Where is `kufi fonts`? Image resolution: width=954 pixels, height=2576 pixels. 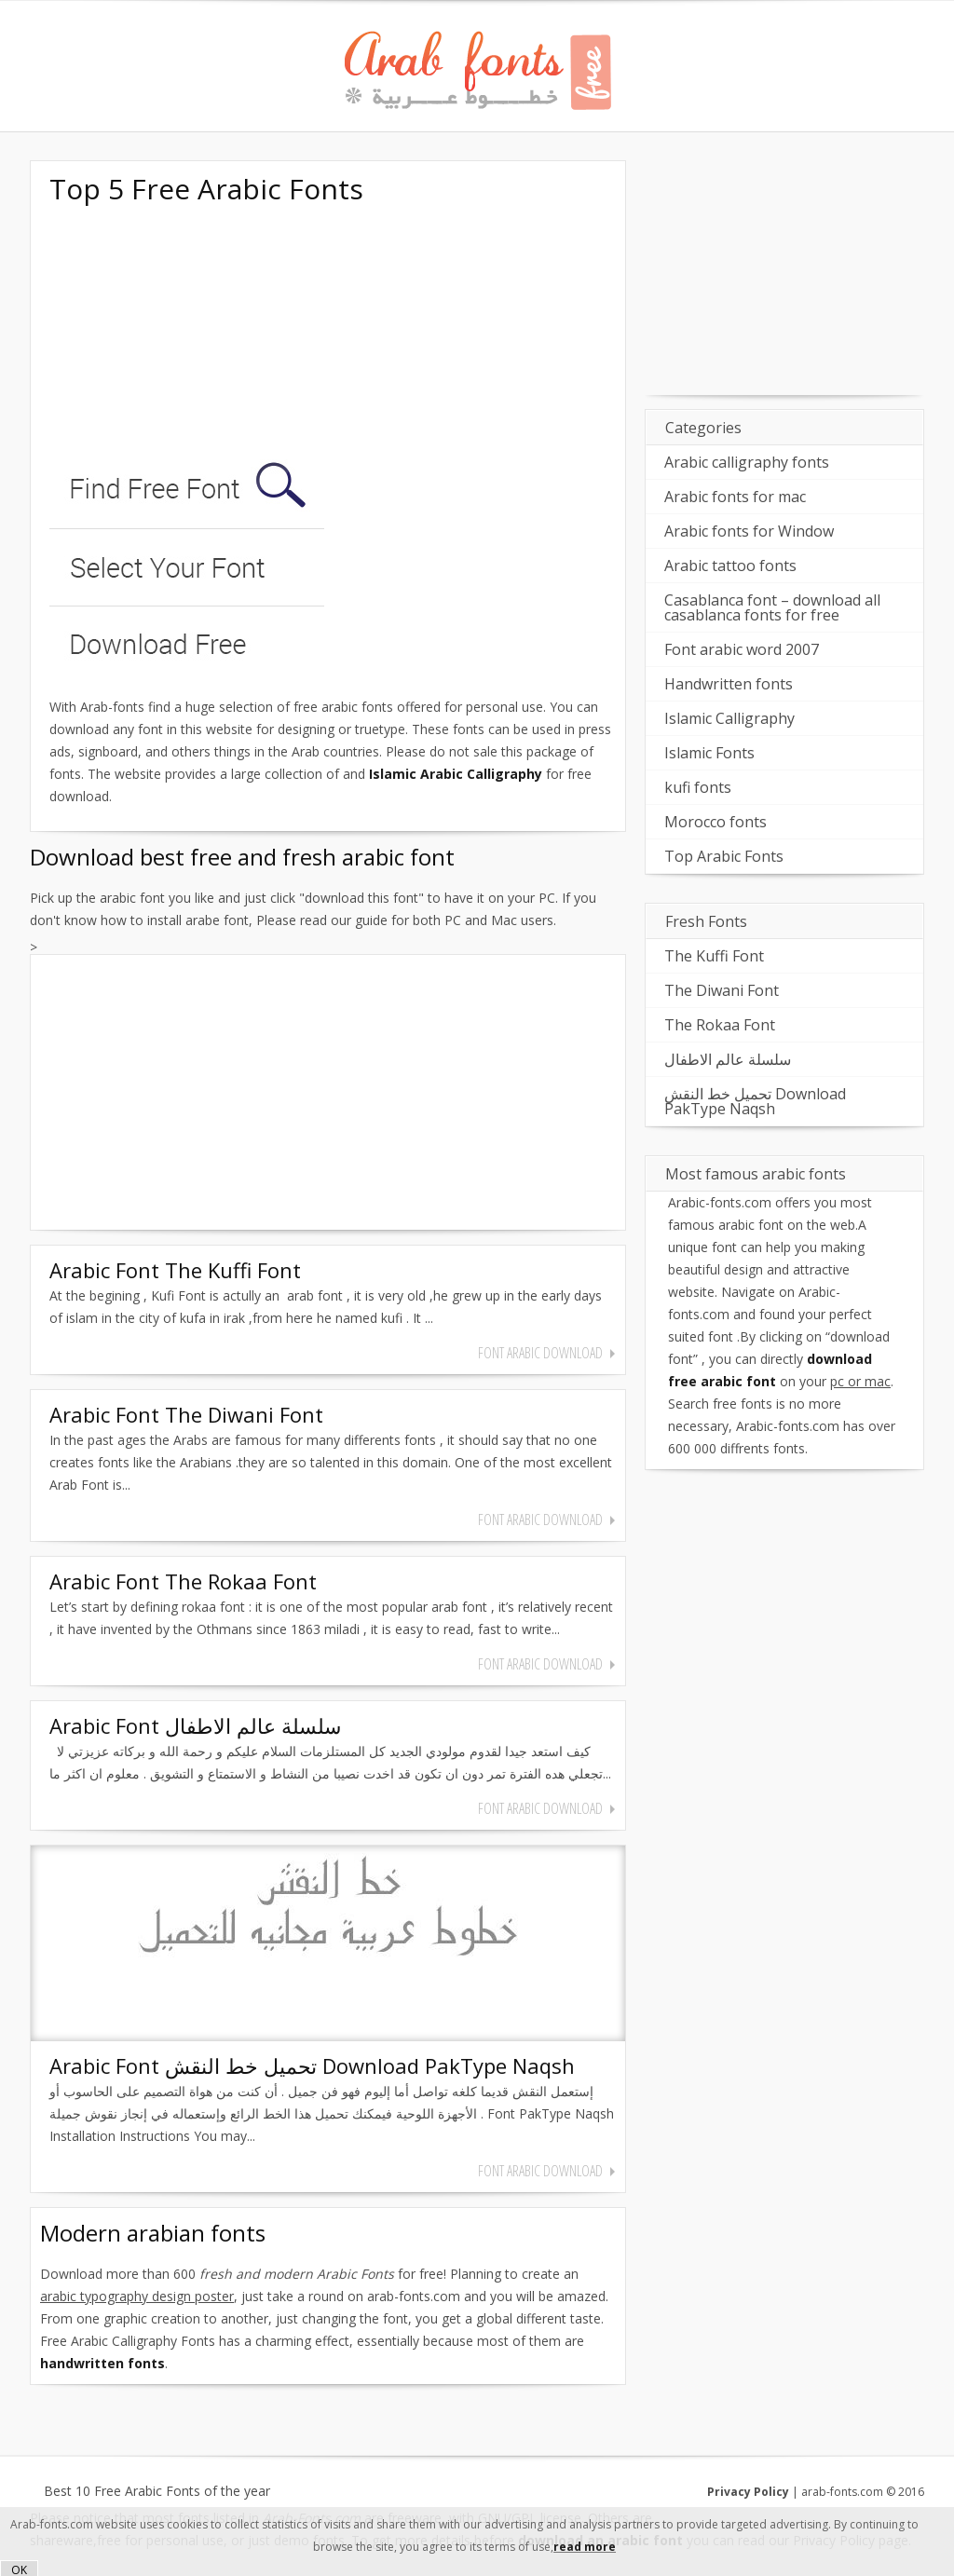 kufi fonts is located at coordinates (697, 787).